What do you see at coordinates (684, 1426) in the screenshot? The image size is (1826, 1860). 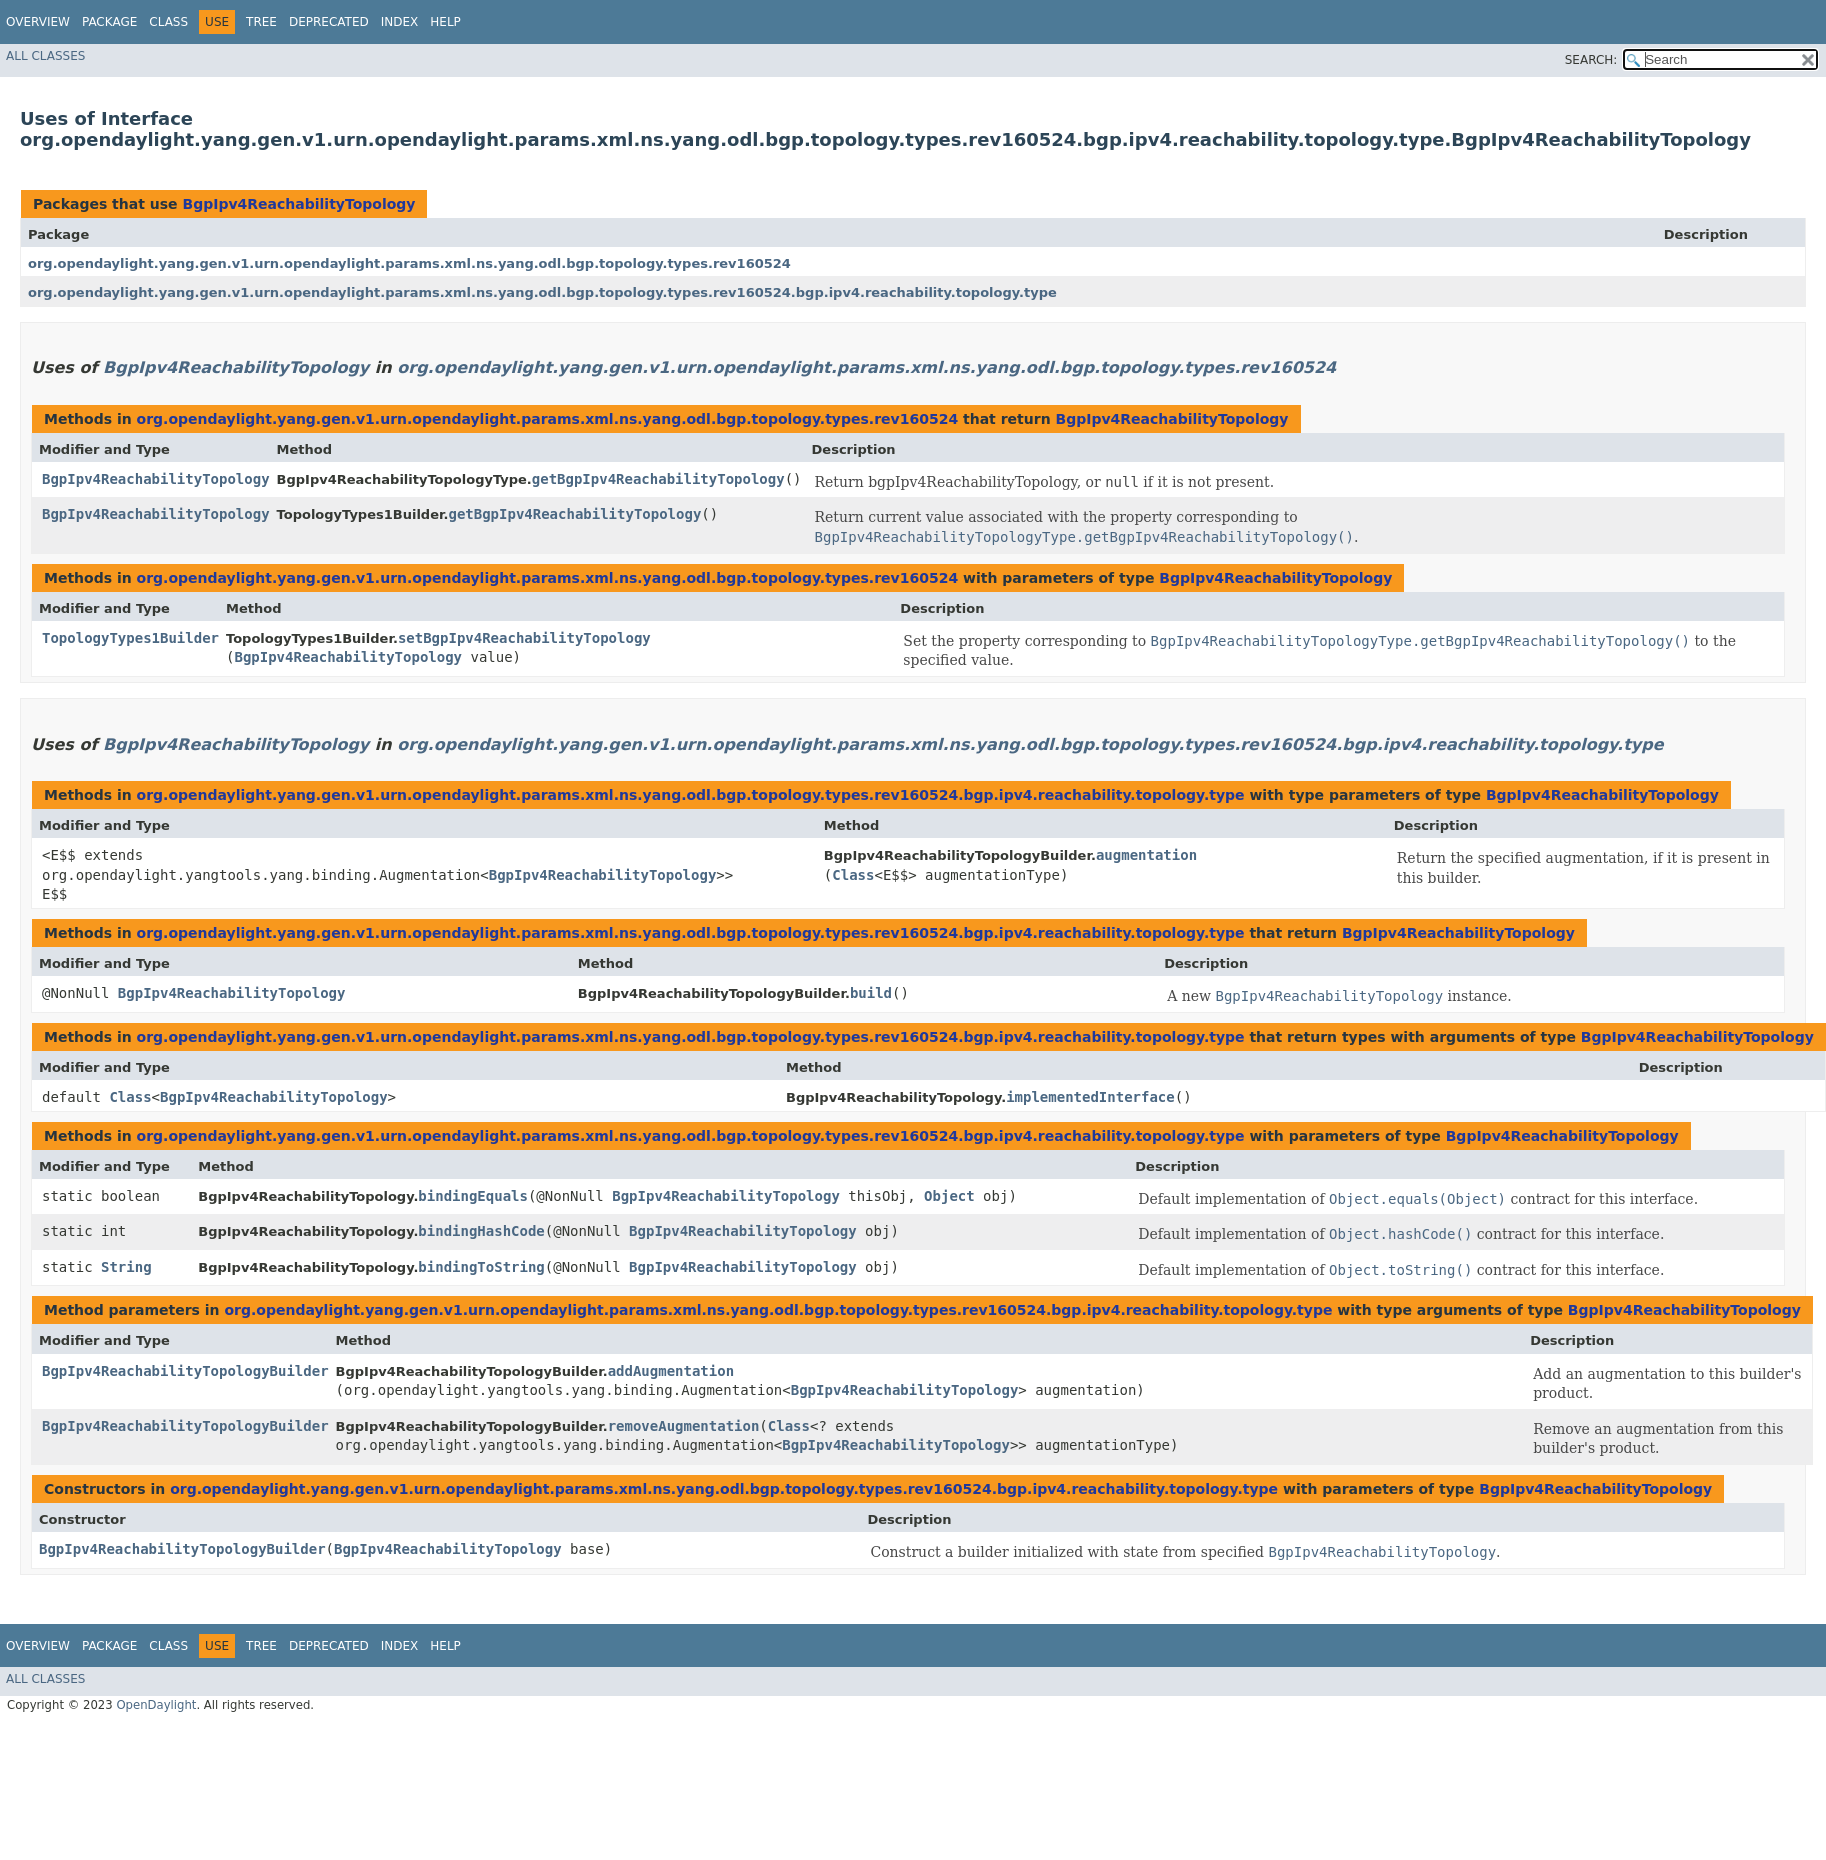 I see `removeAugmentation` at bounding box center [684, 1426].